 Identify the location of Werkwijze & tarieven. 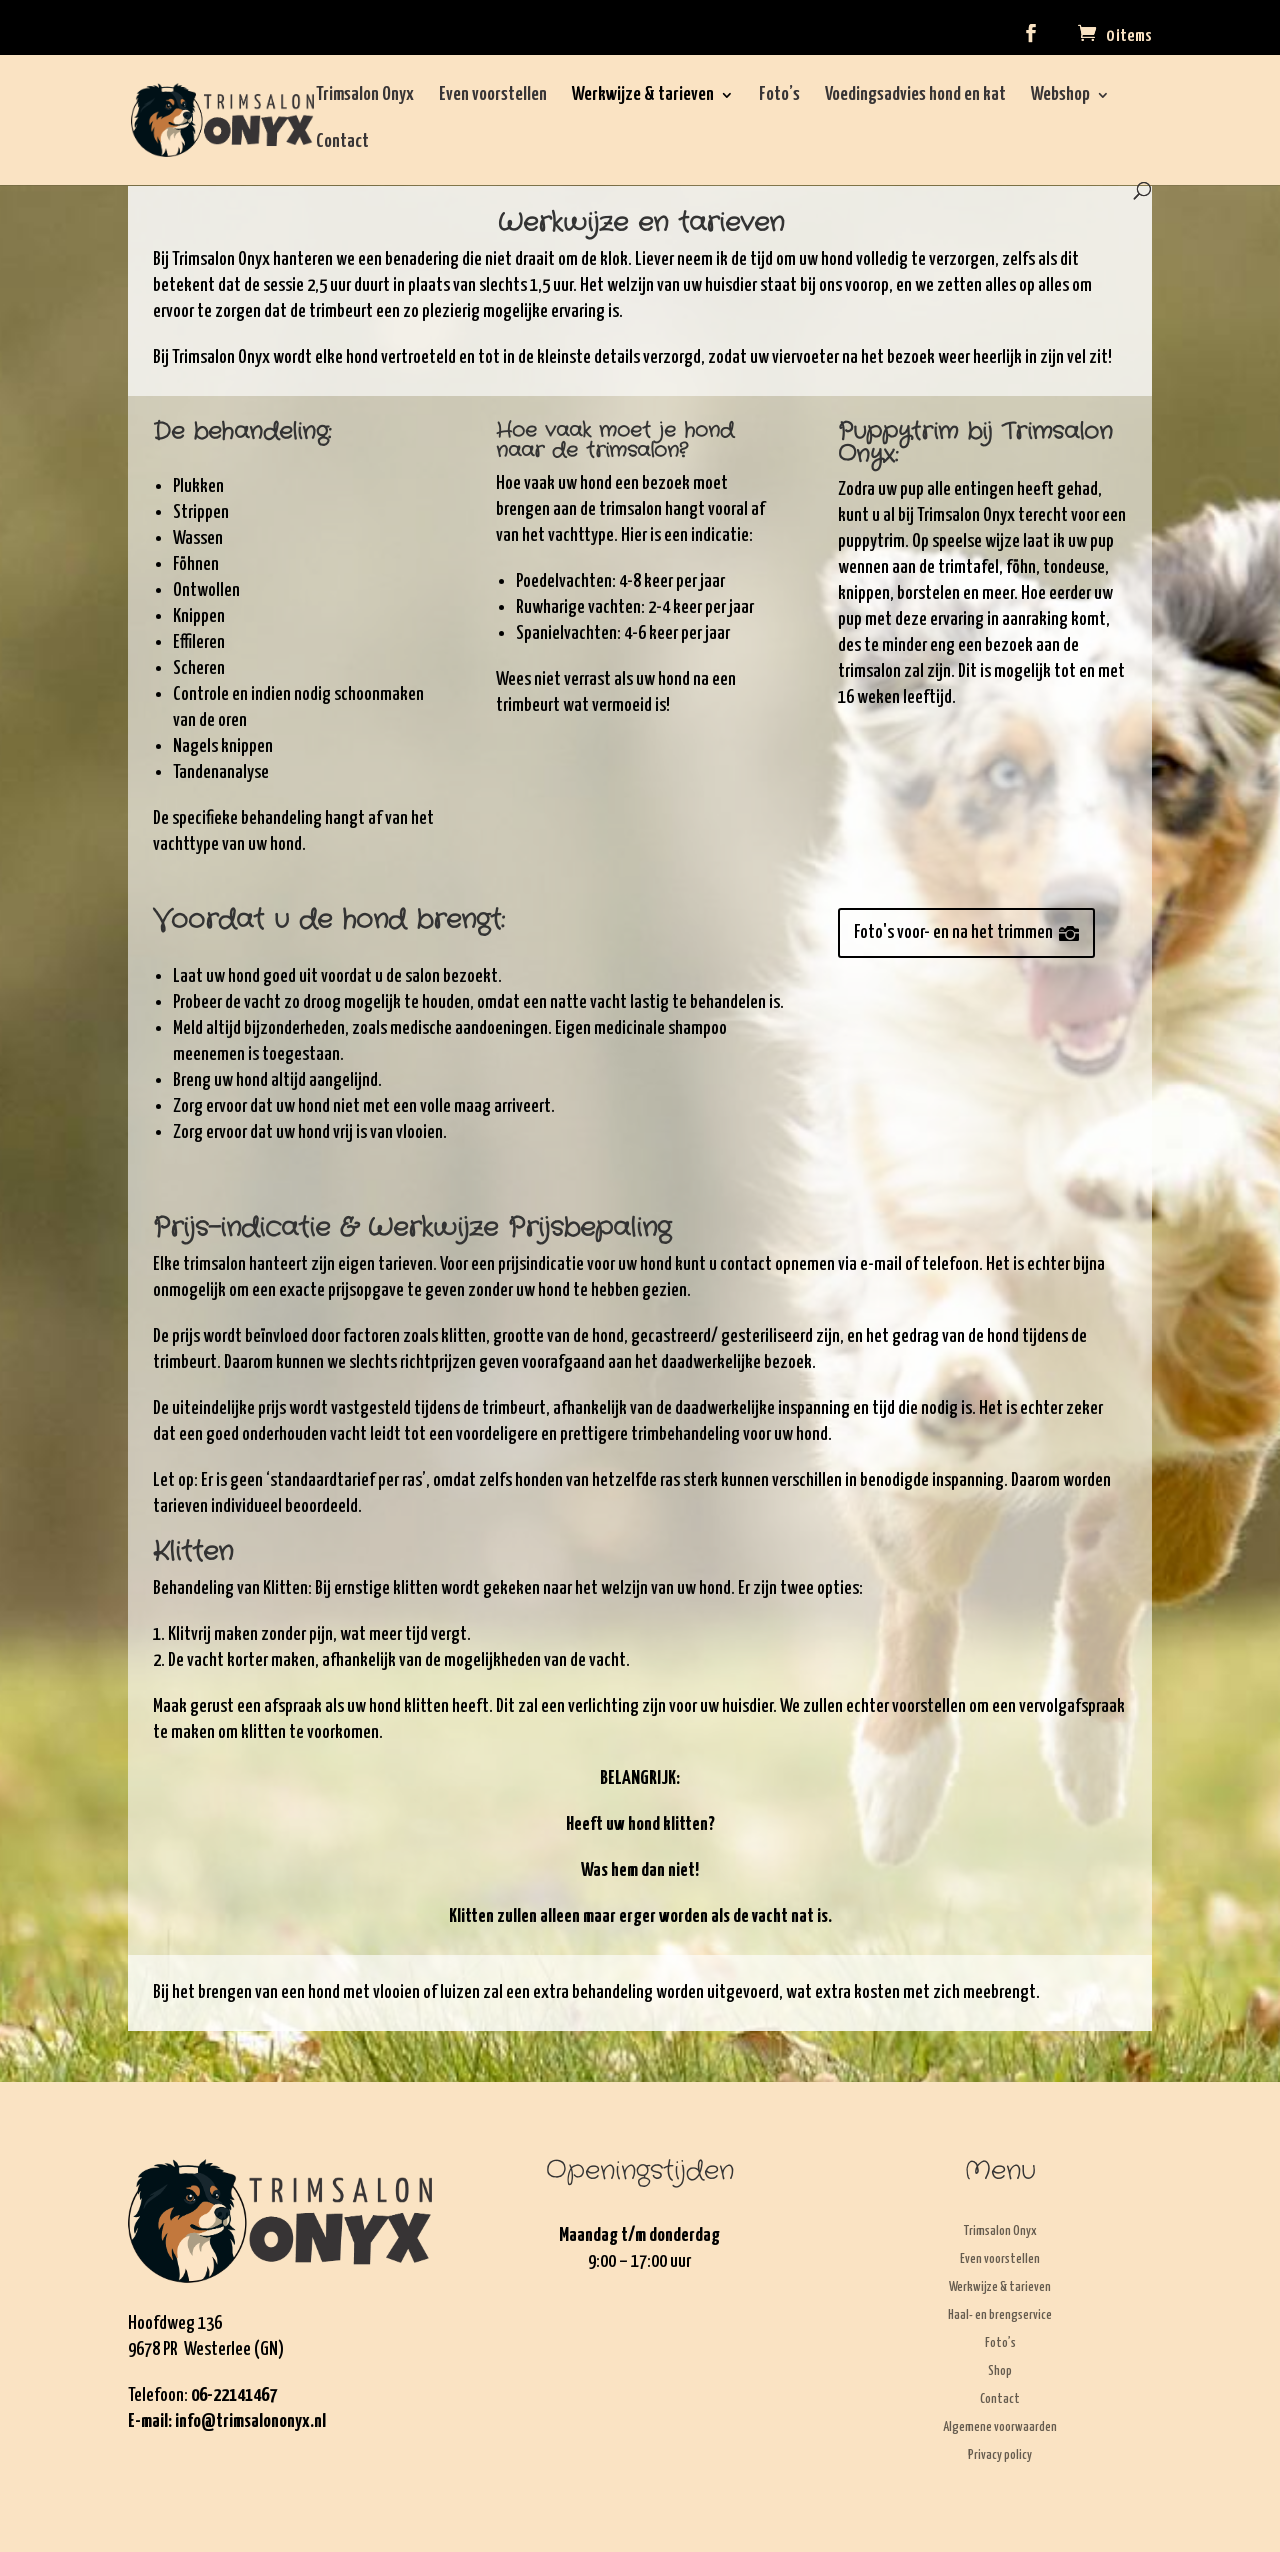
(643, 96).